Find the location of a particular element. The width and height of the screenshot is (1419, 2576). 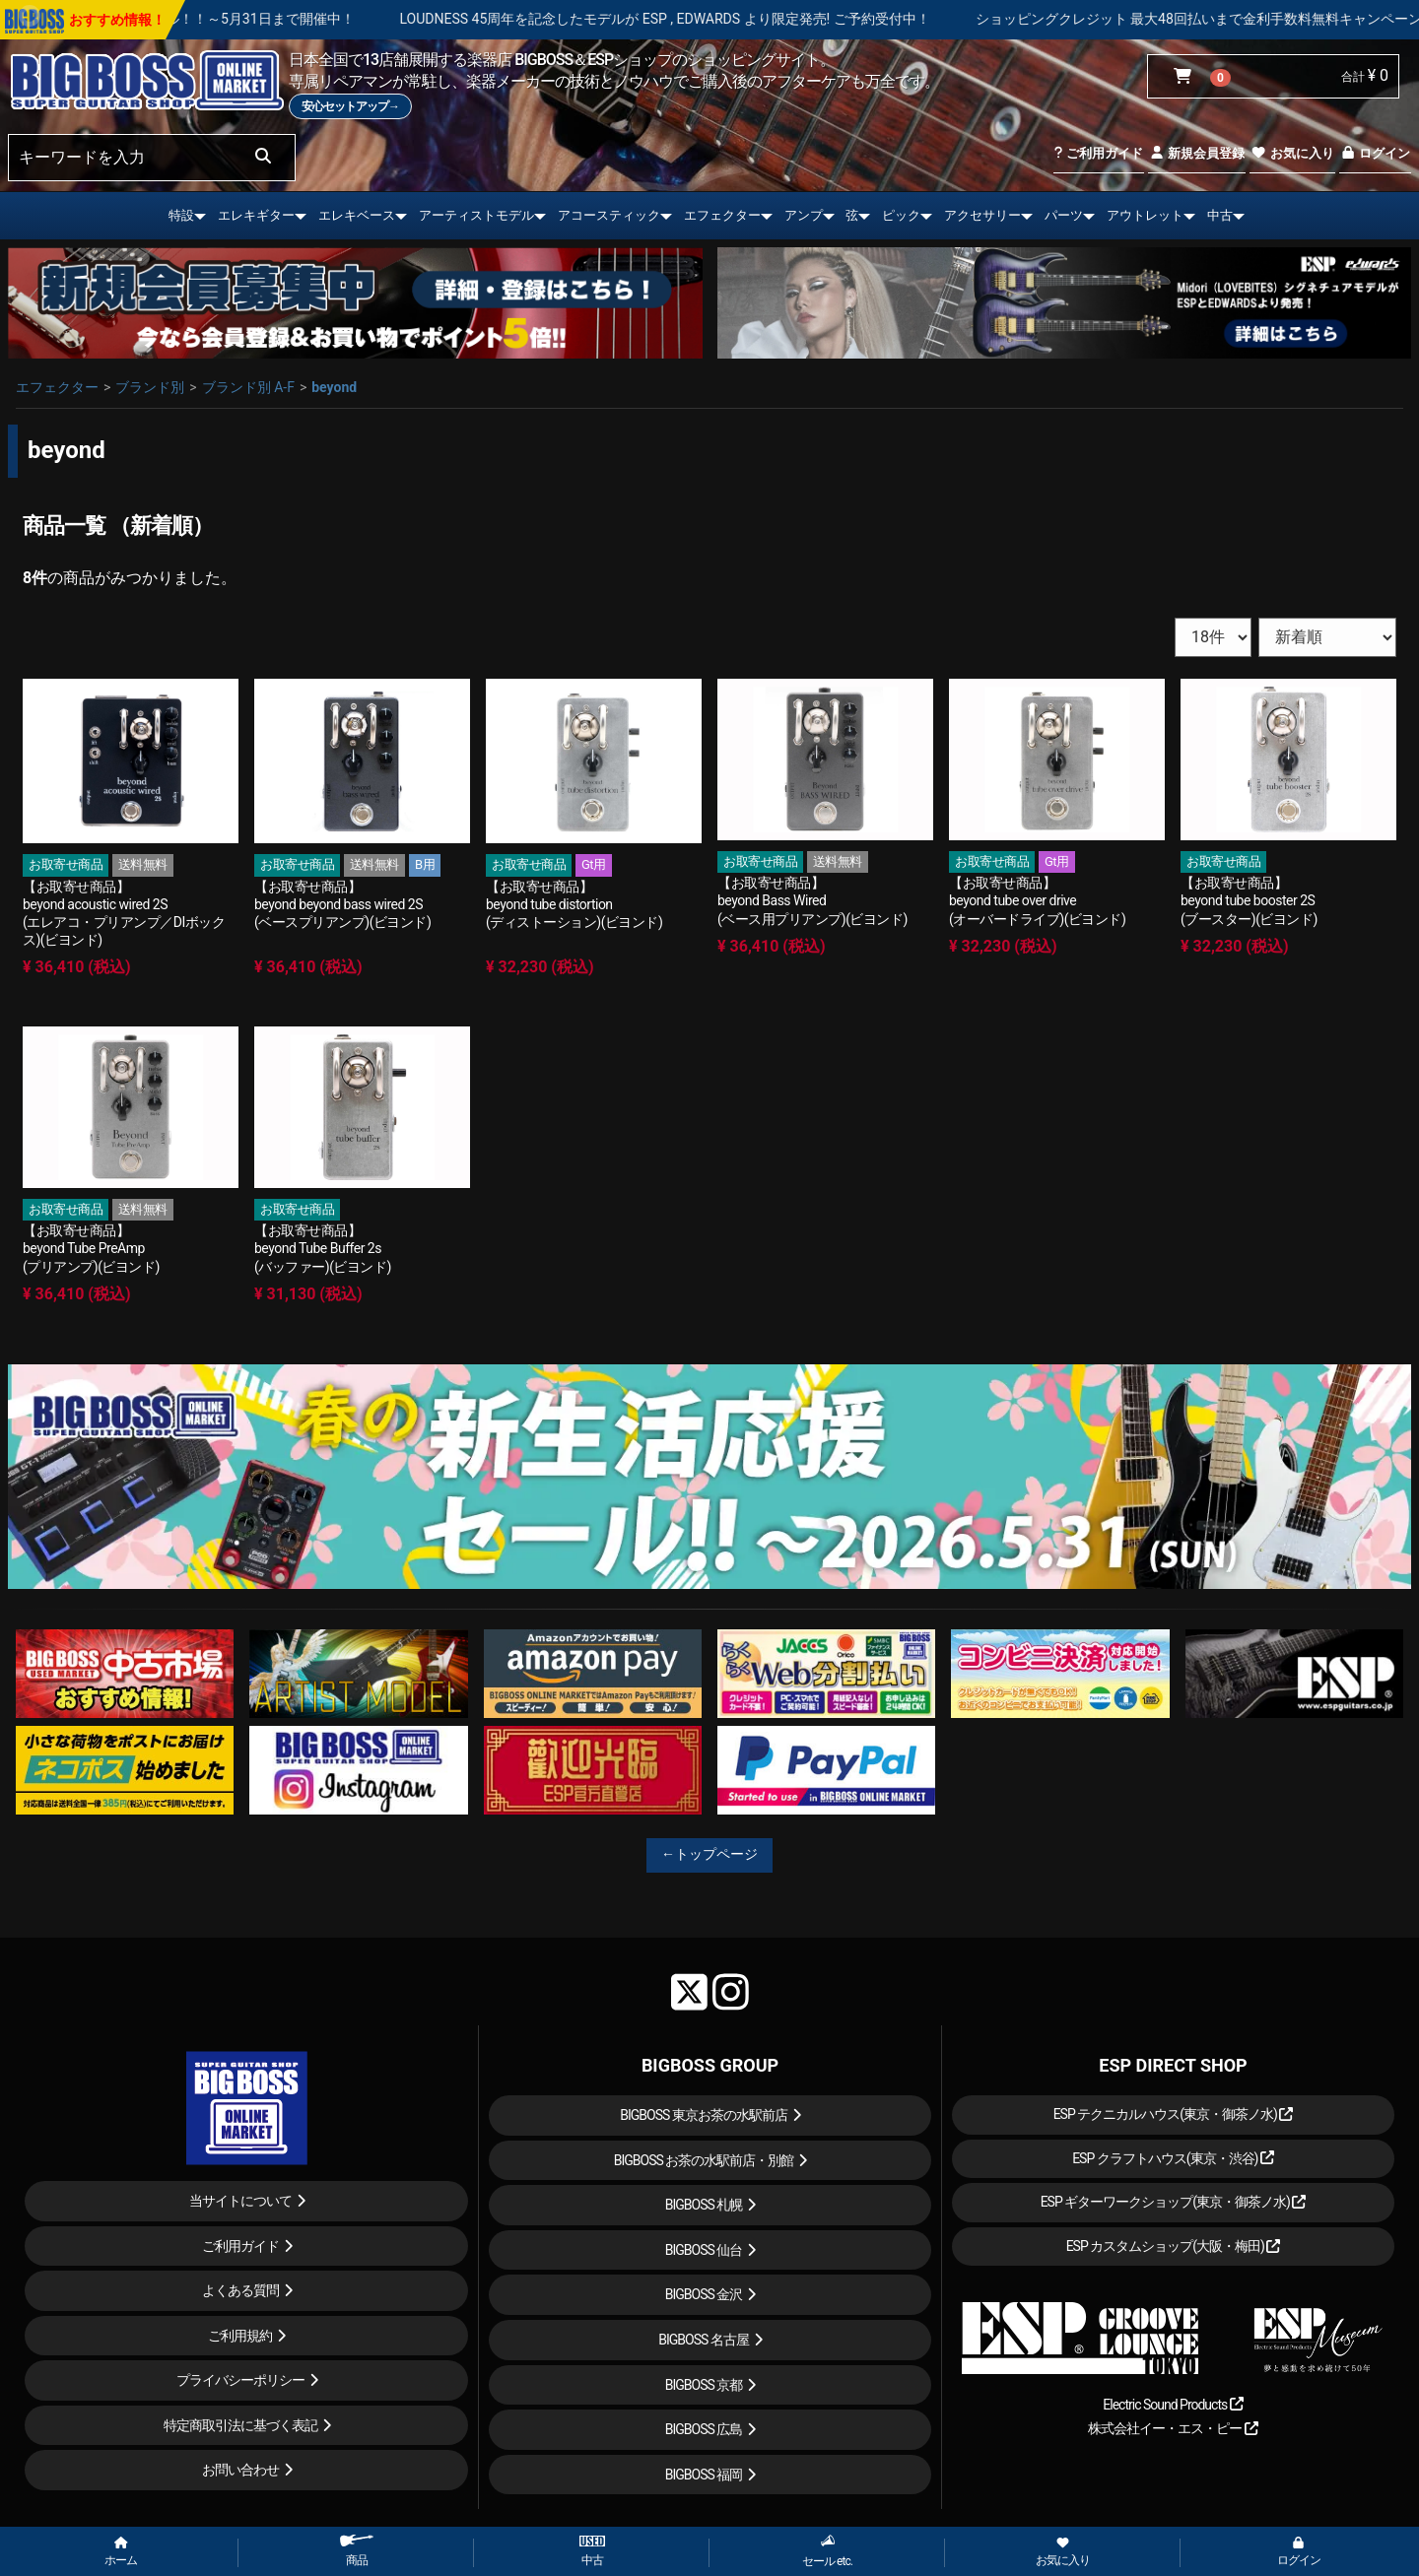

株式会社イー・エス・ピー is located at coordinates (1172, 2428).